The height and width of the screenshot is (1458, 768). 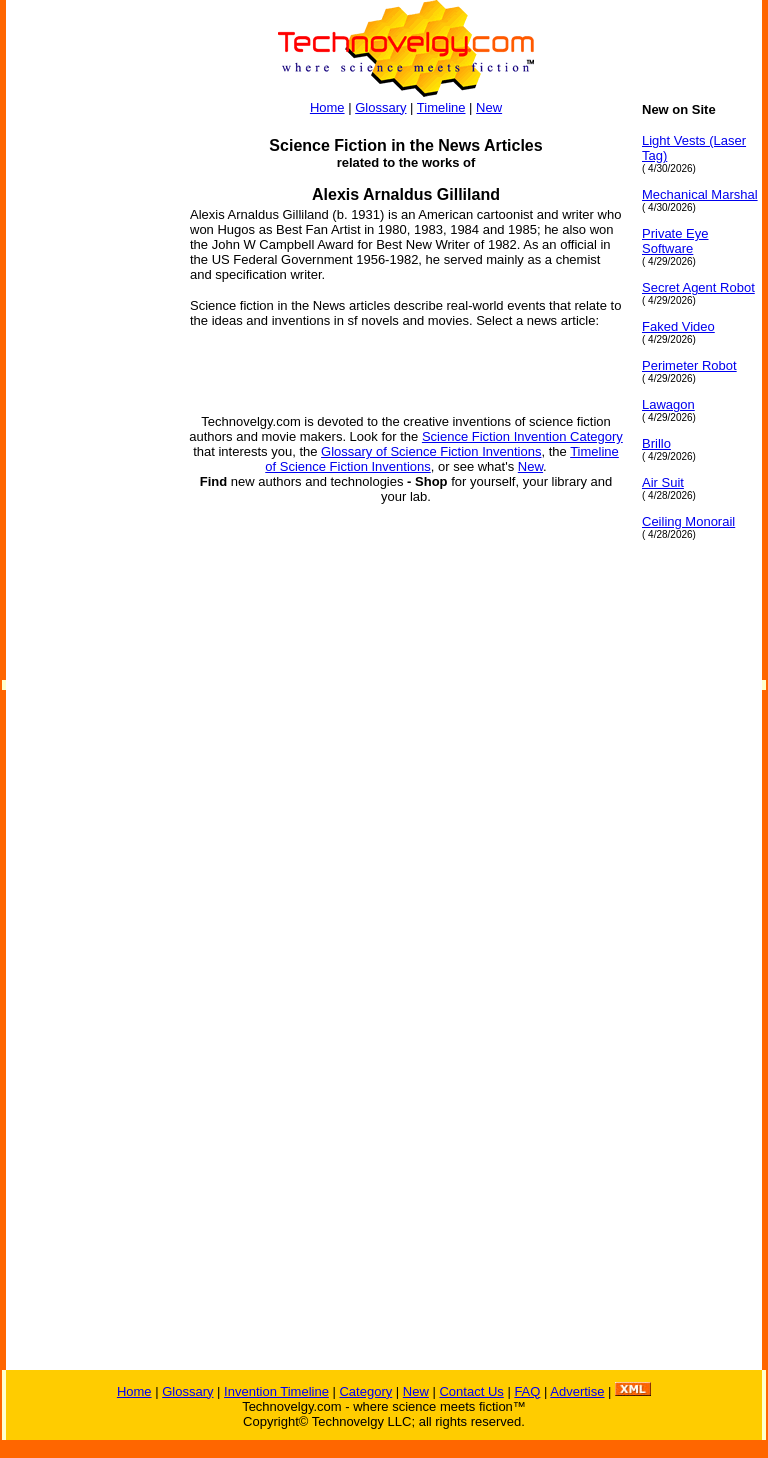 What do you see at coordinates (675, 241) in the screenshot?
I see `Private Eye Software` at bounding box center [675, 241].